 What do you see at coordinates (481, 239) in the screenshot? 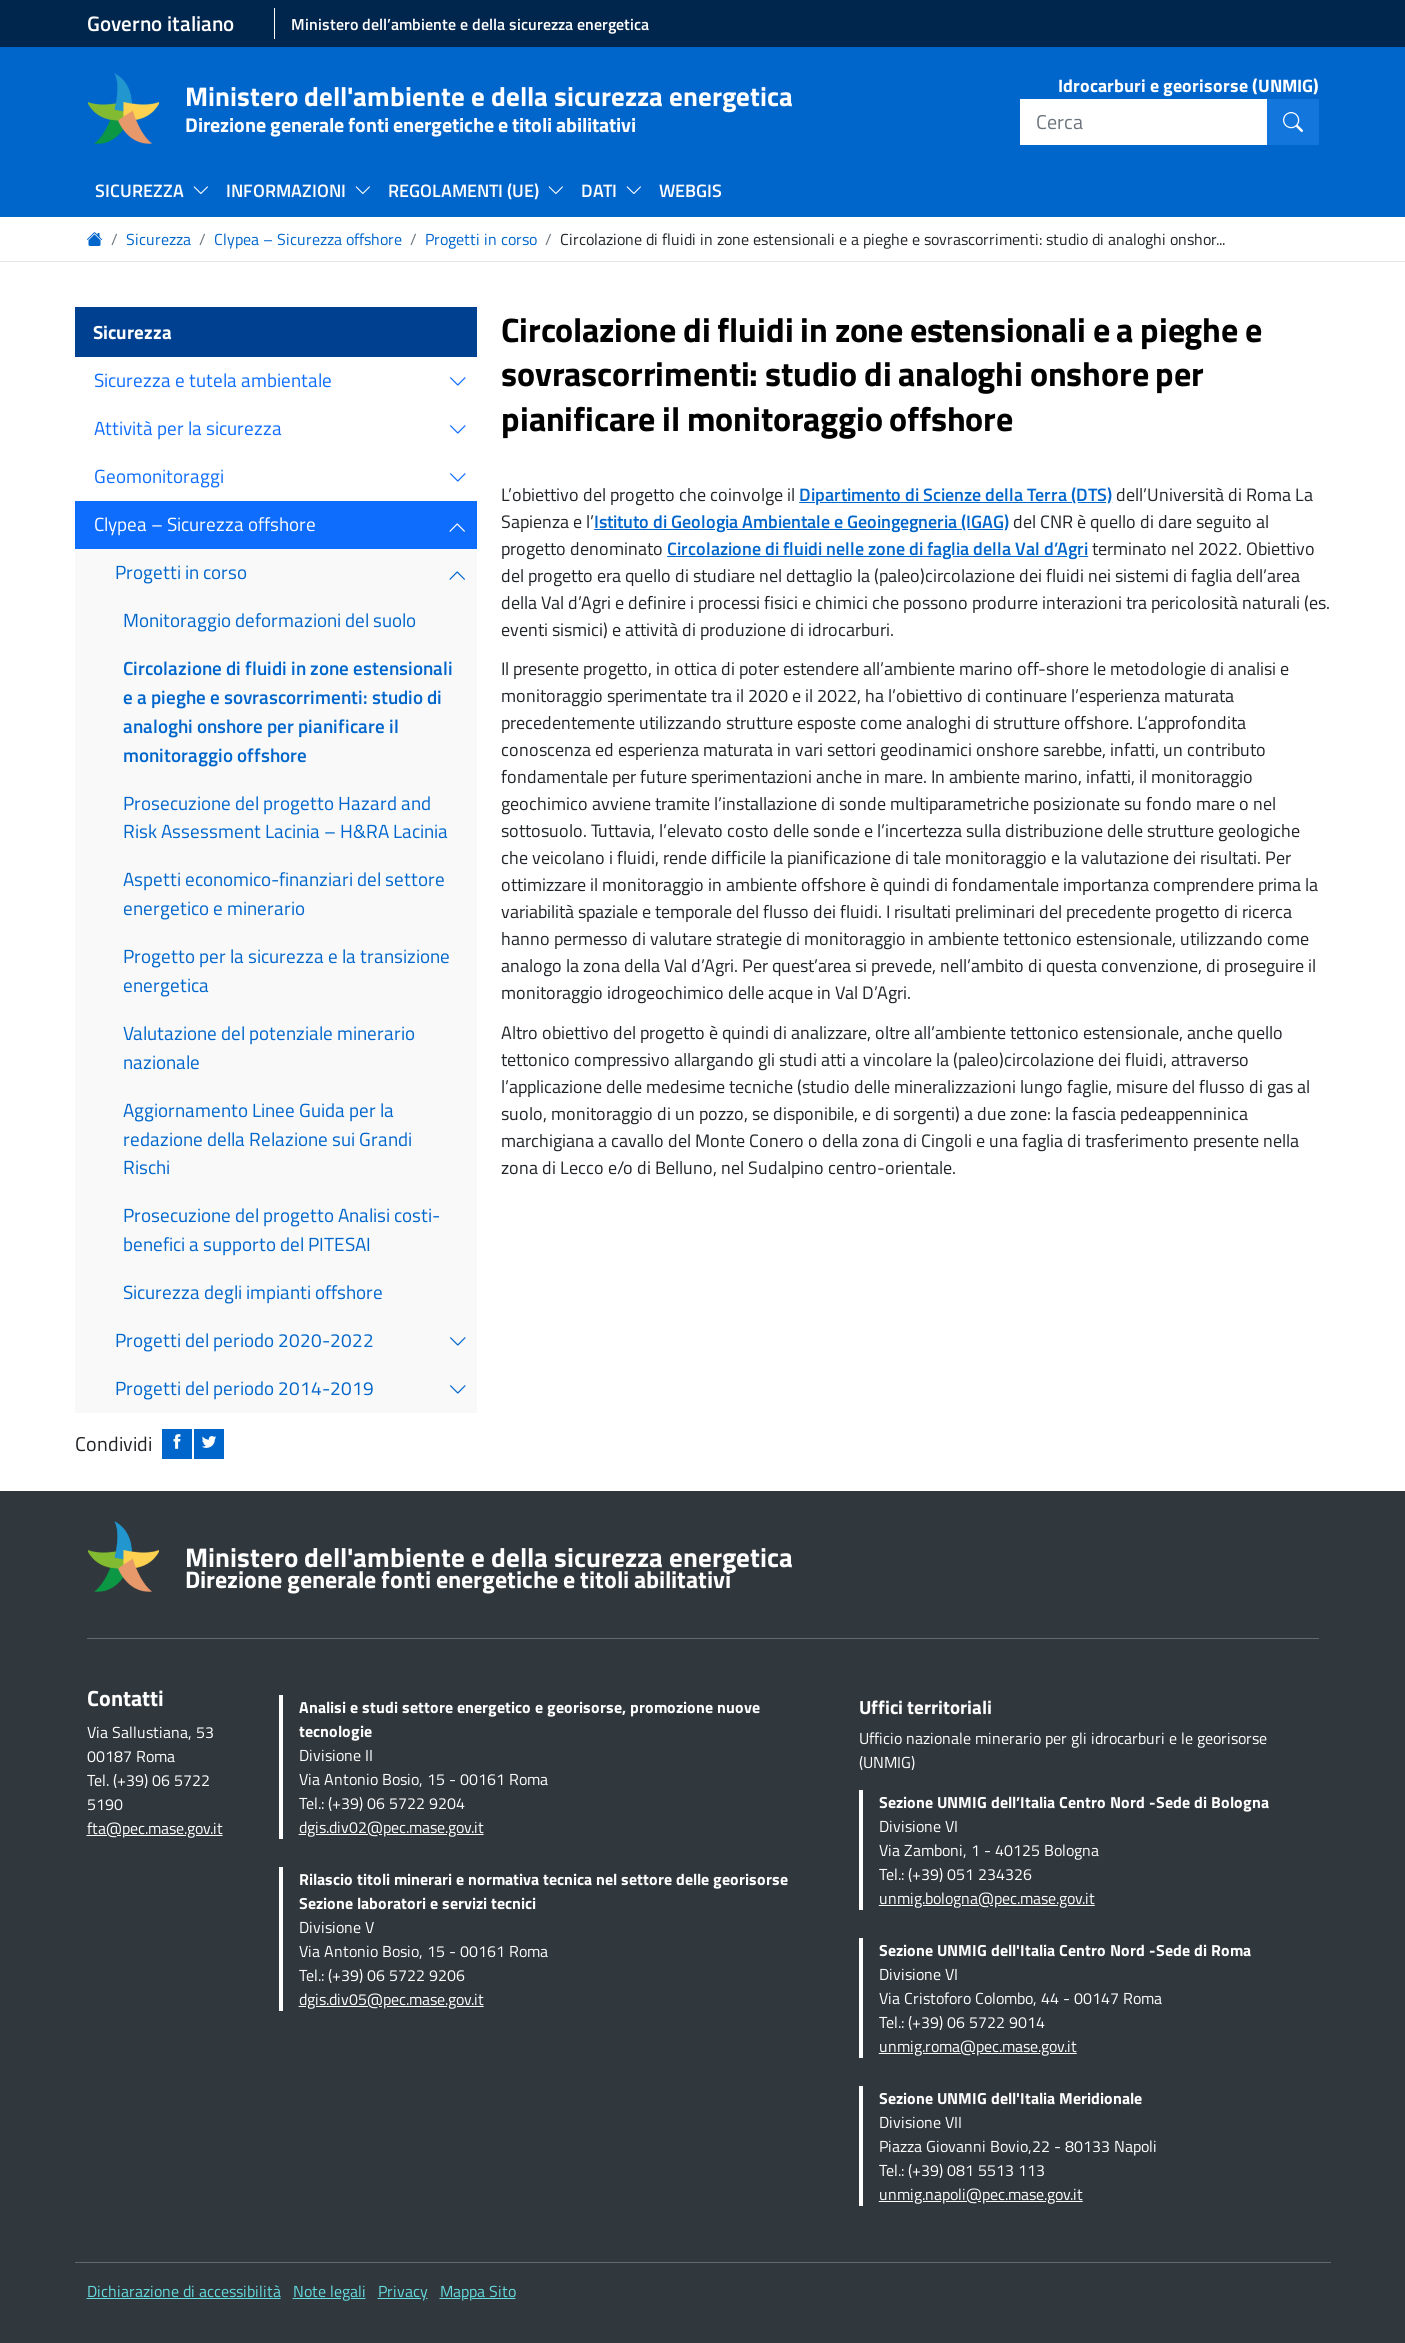
I see `Progetti in corso` at bounding box center [481, 239].